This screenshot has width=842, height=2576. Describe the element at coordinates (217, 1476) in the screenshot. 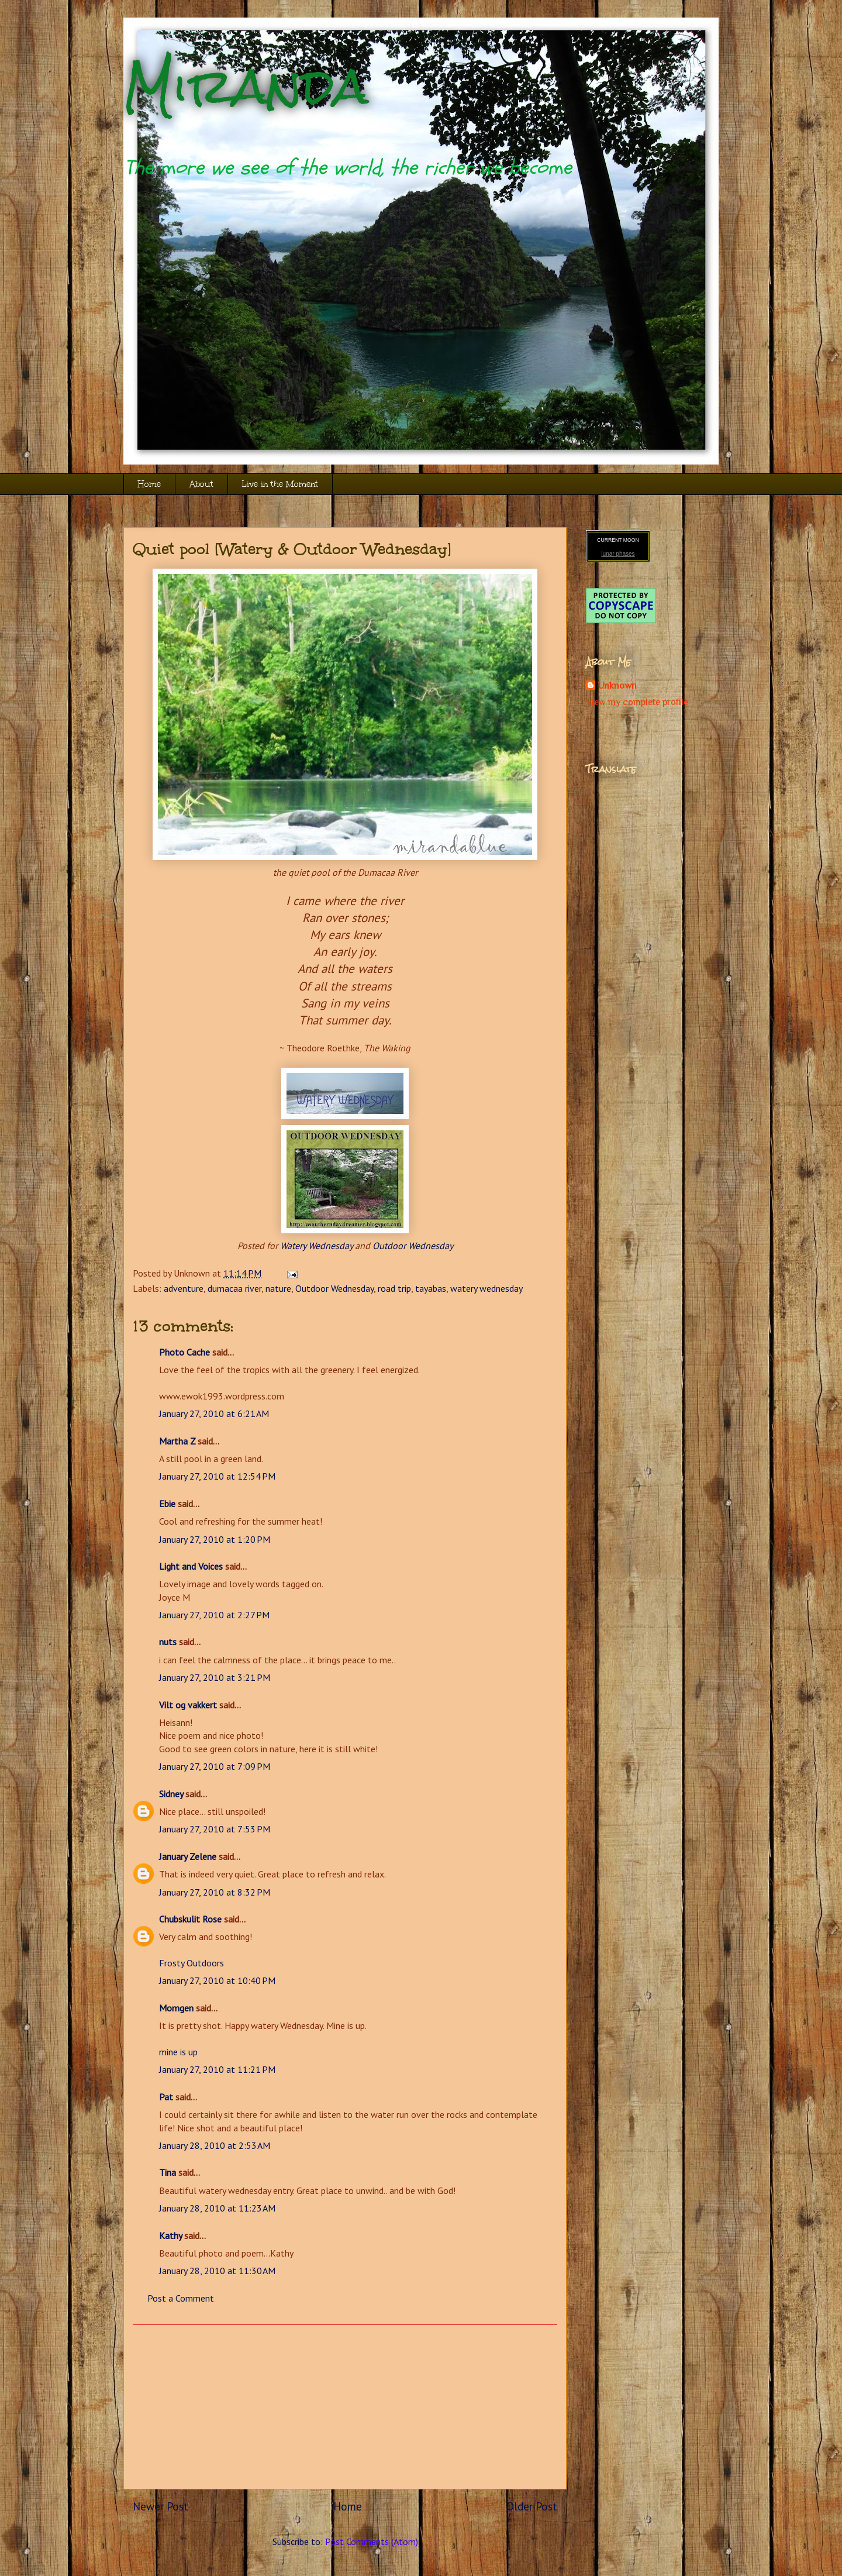

I see `January 27, 2010 at 12:54 PM` at that location.